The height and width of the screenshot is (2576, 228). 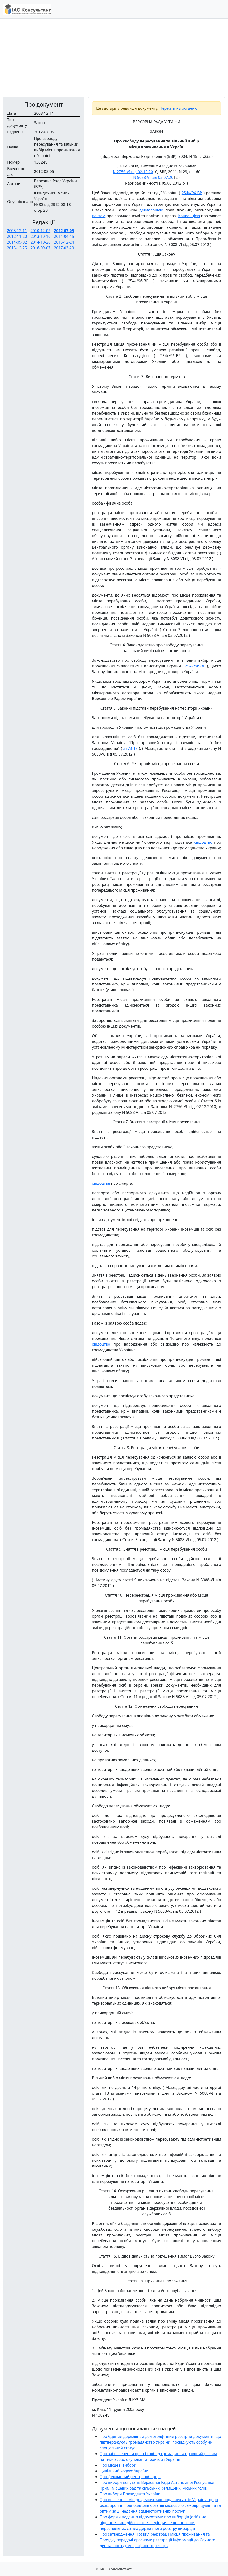 What do you see at coordinates (153, 177) in the screenshot?
I see `N 5088-VI від 05.07.20` at bounding box center [153, 177].